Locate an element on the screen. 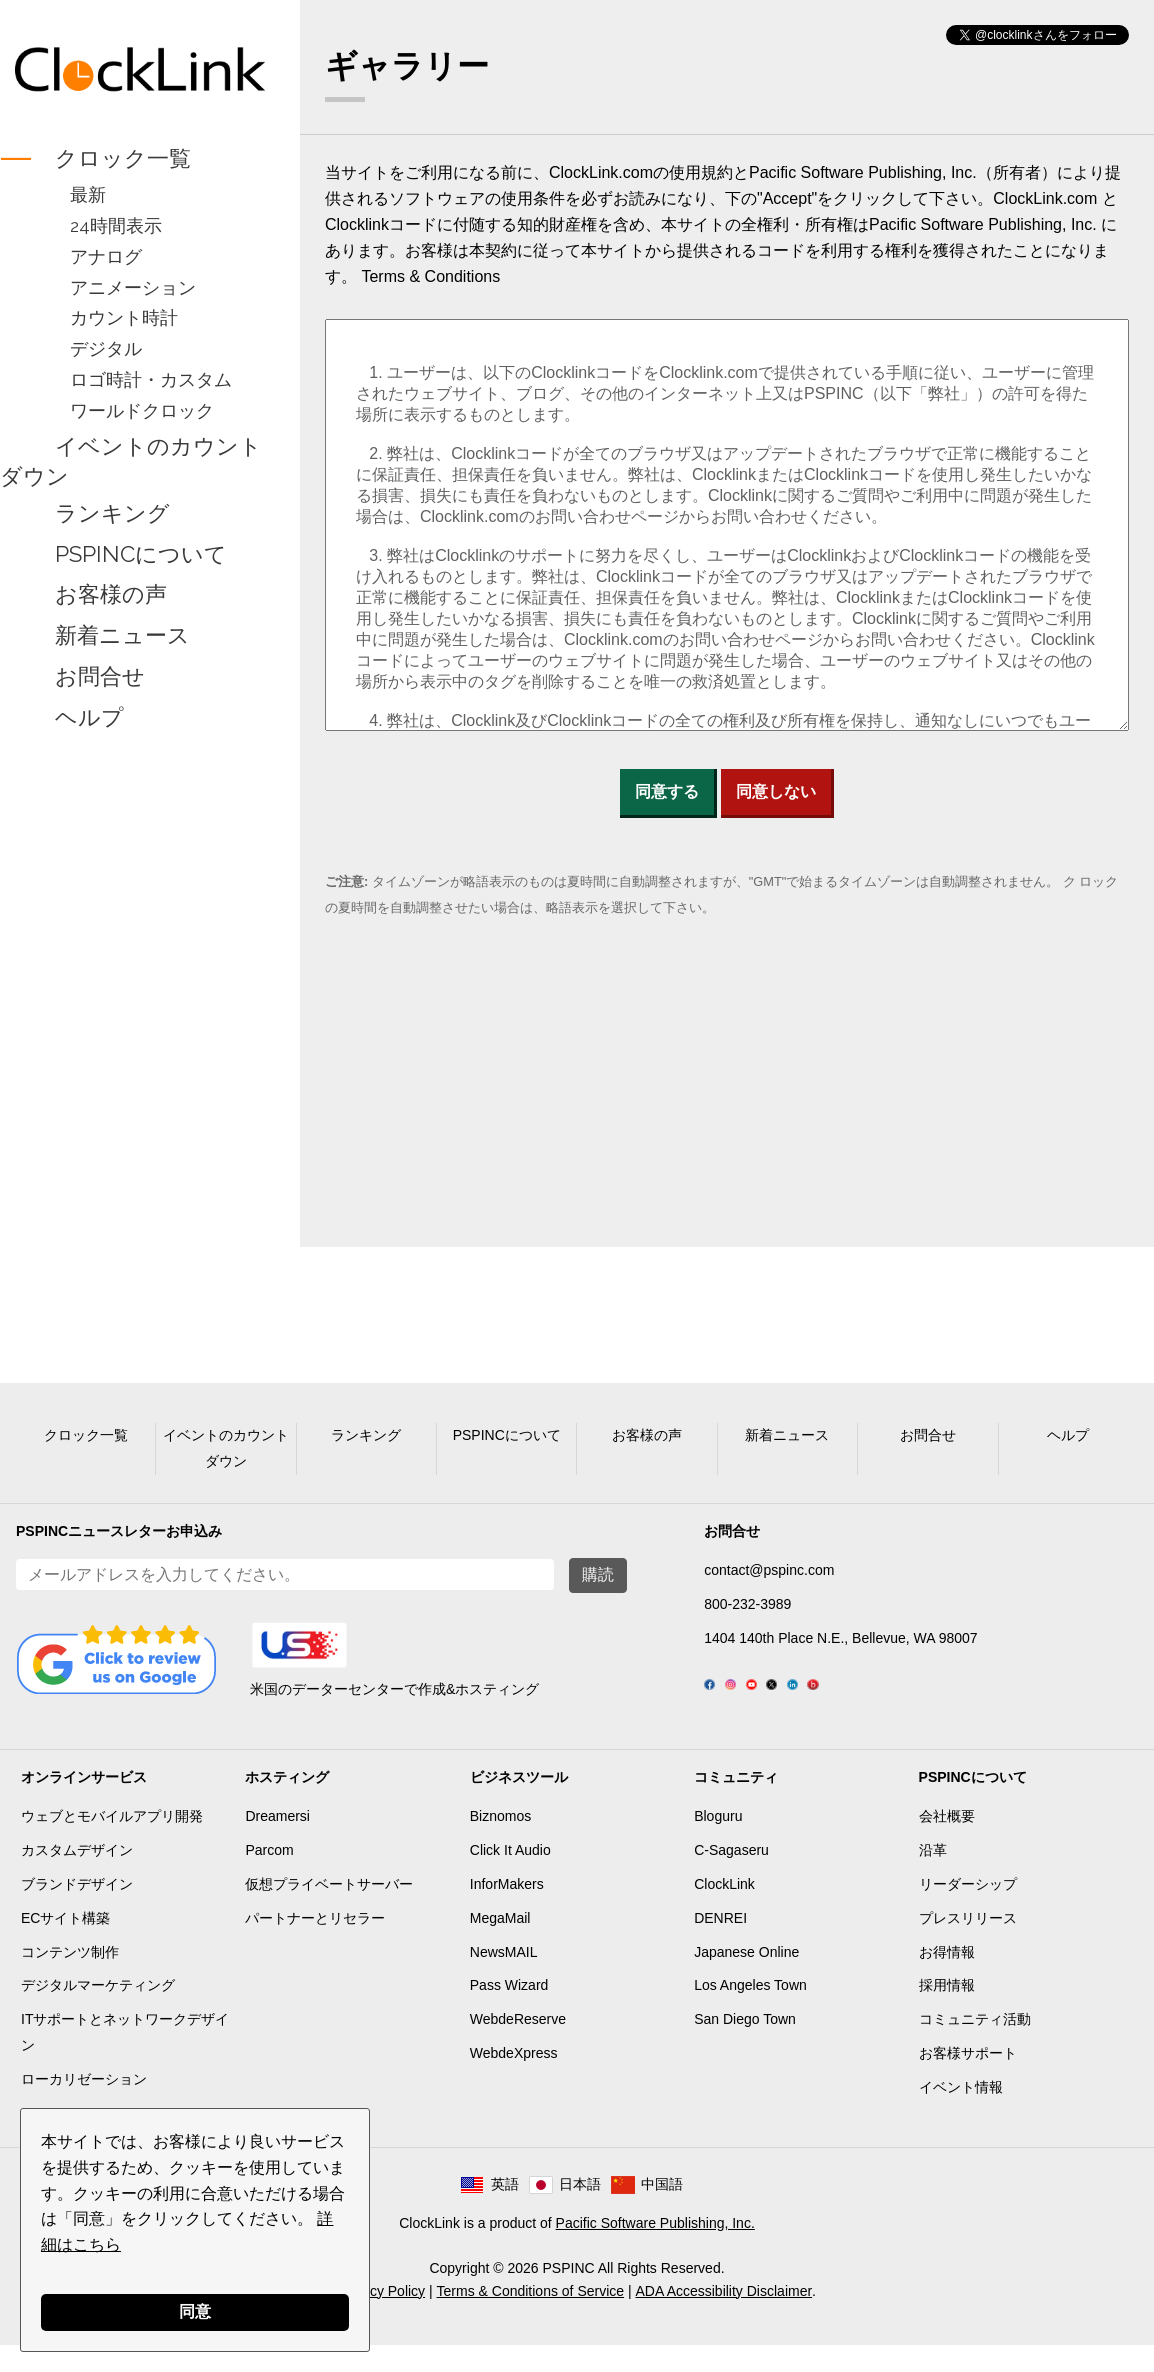  パートナーとリセラー is located at coordinates (315, 1945).